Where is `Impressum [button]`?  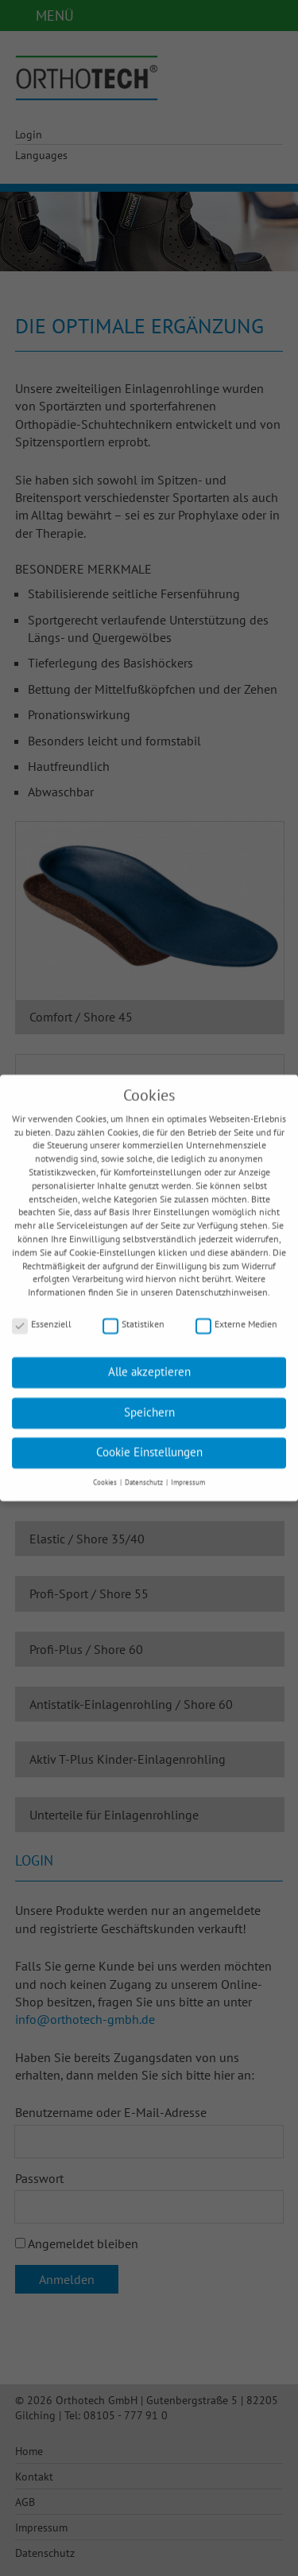
Impressum [button] is located at coordinates (188, 1472).